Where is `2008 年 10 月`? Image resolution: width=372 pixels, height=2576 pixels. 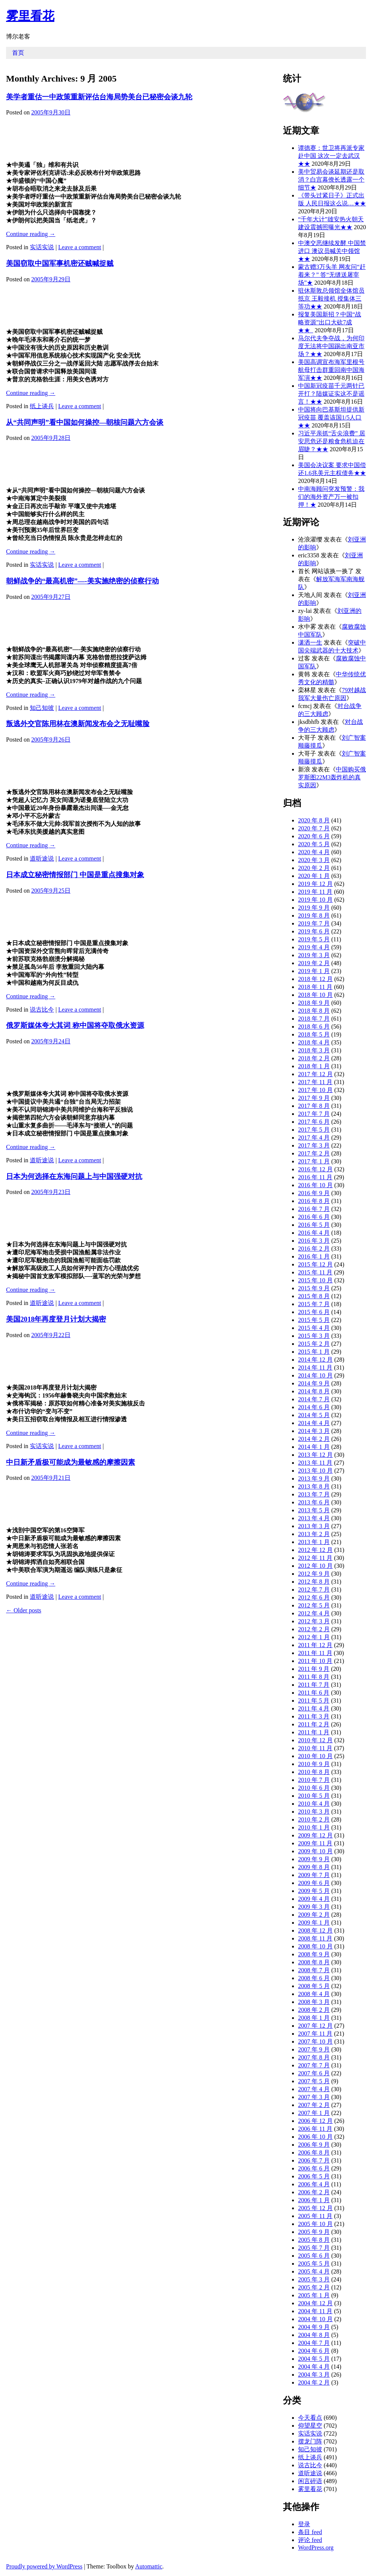 2008 年 10 月 is located at coordinates (315, 1946).